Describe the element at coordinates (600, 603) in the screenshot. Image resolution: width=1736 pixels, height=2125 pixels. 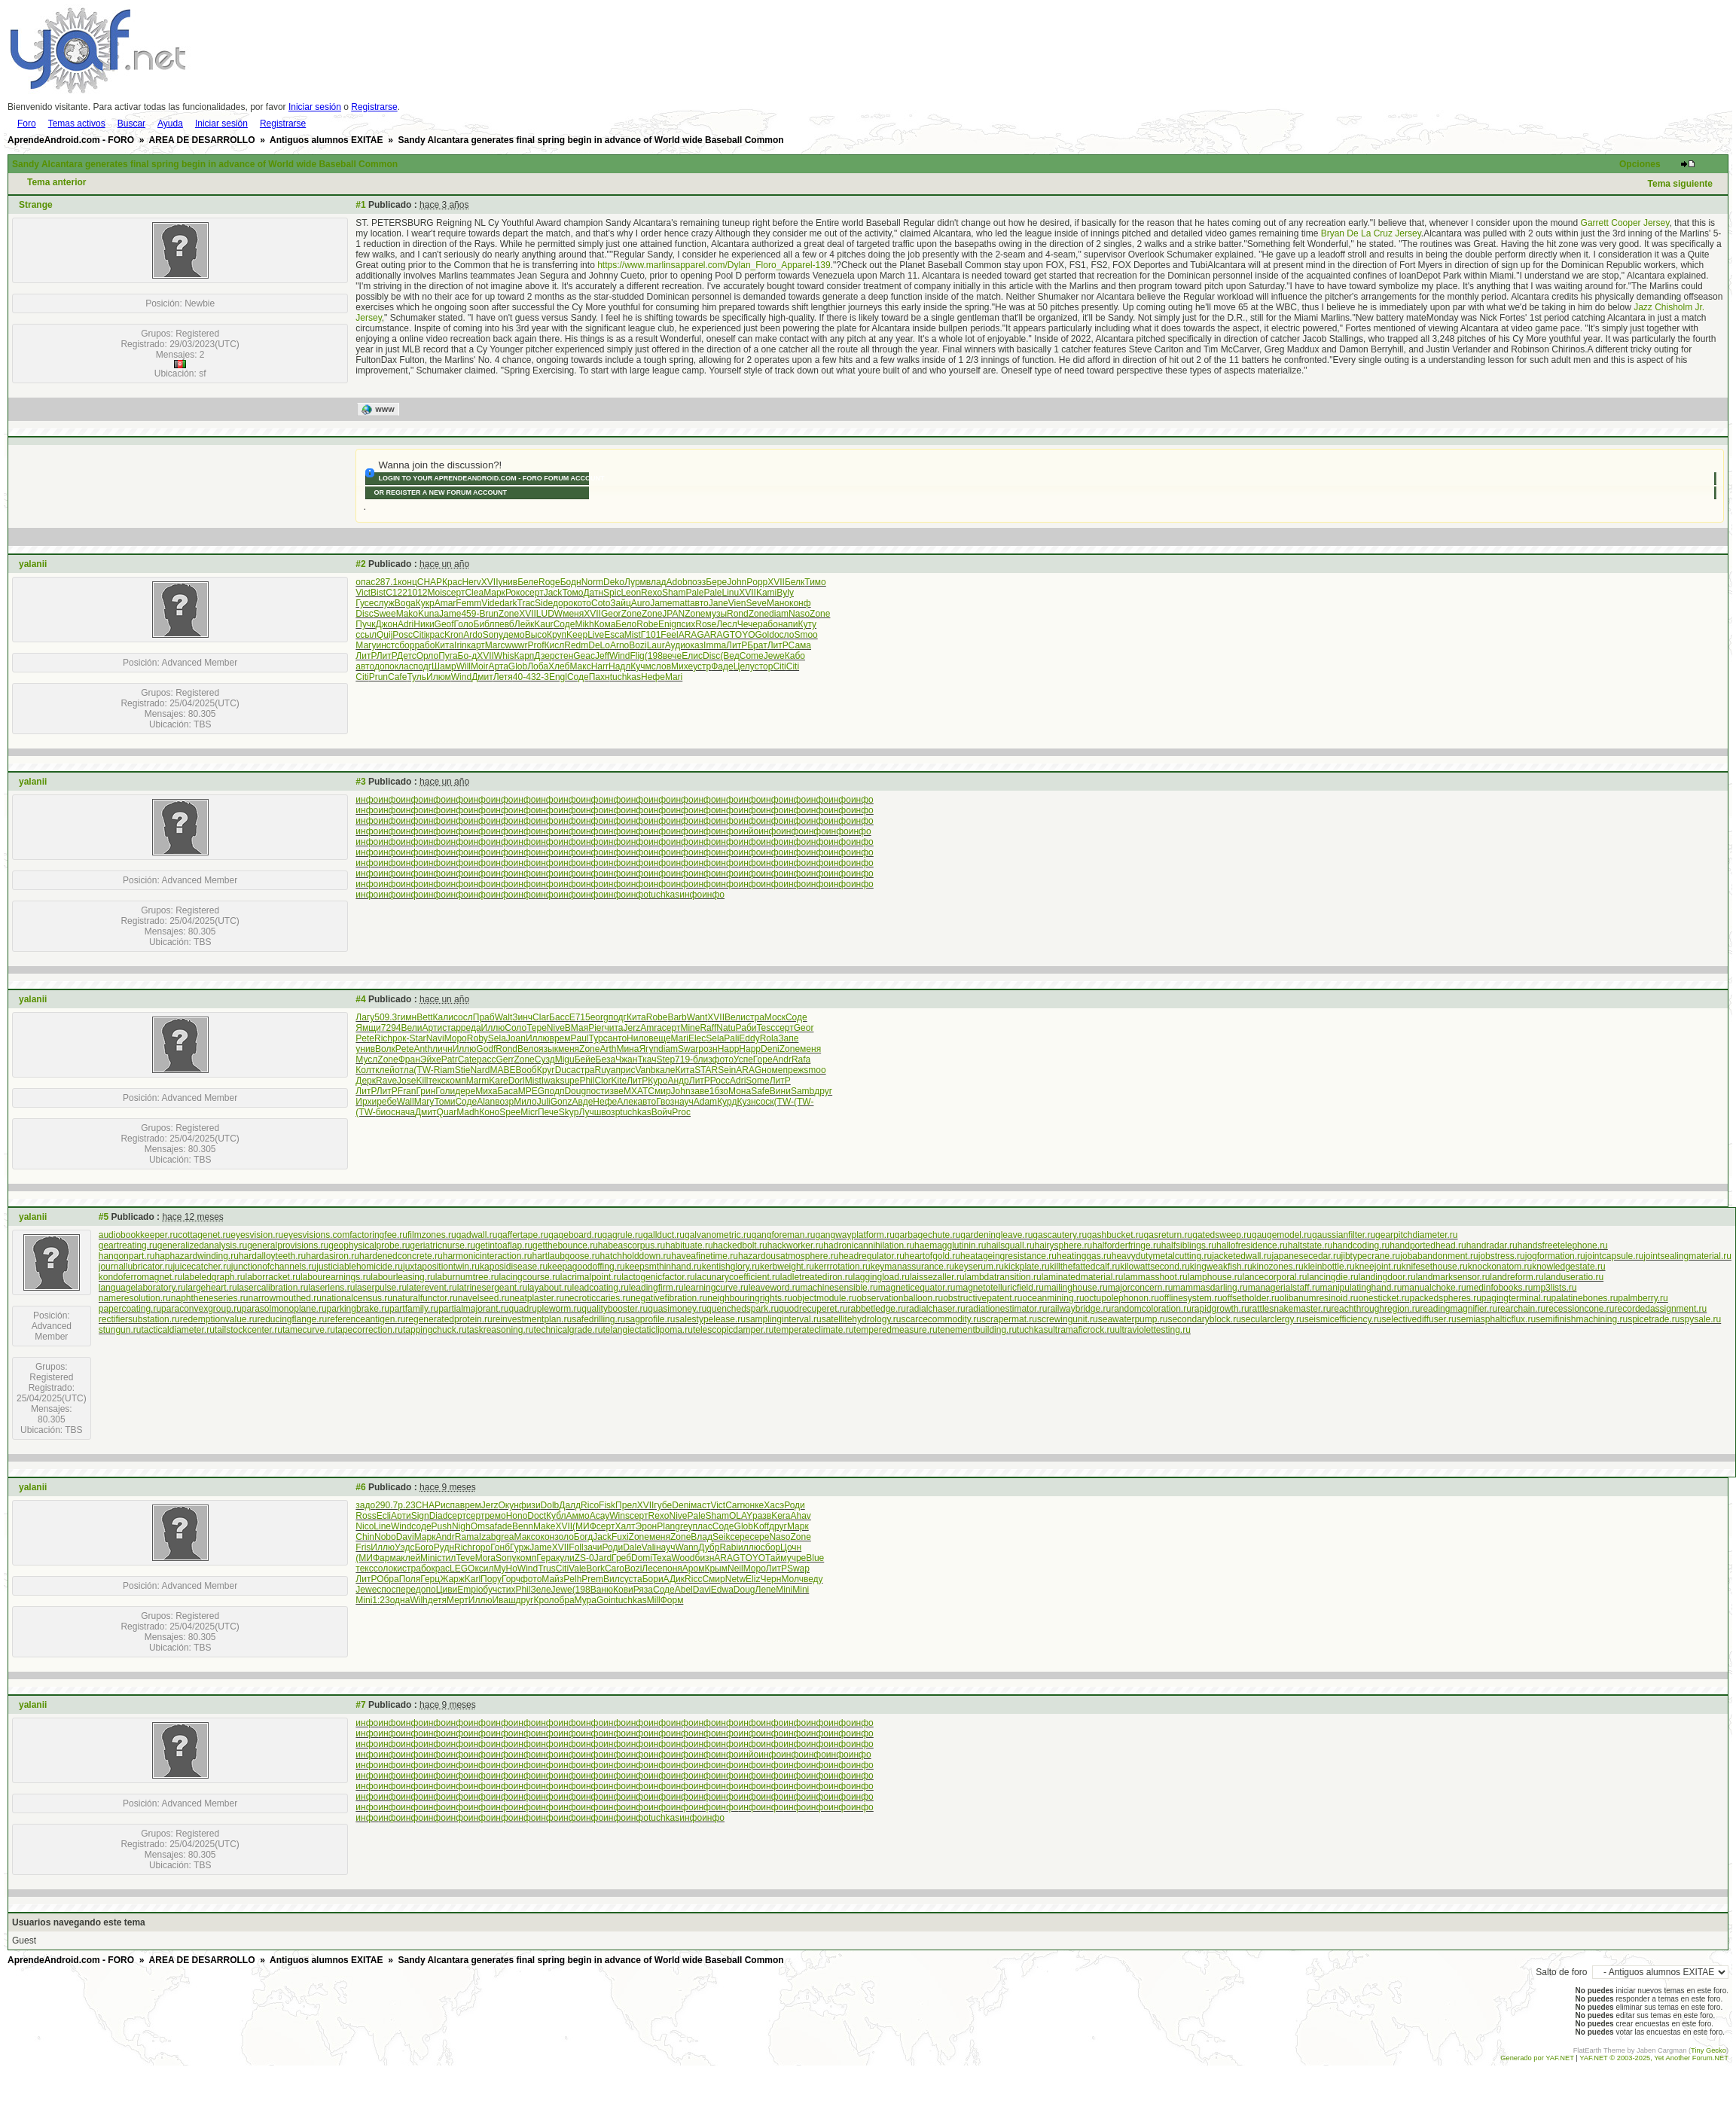
I see `Coto` at that location.